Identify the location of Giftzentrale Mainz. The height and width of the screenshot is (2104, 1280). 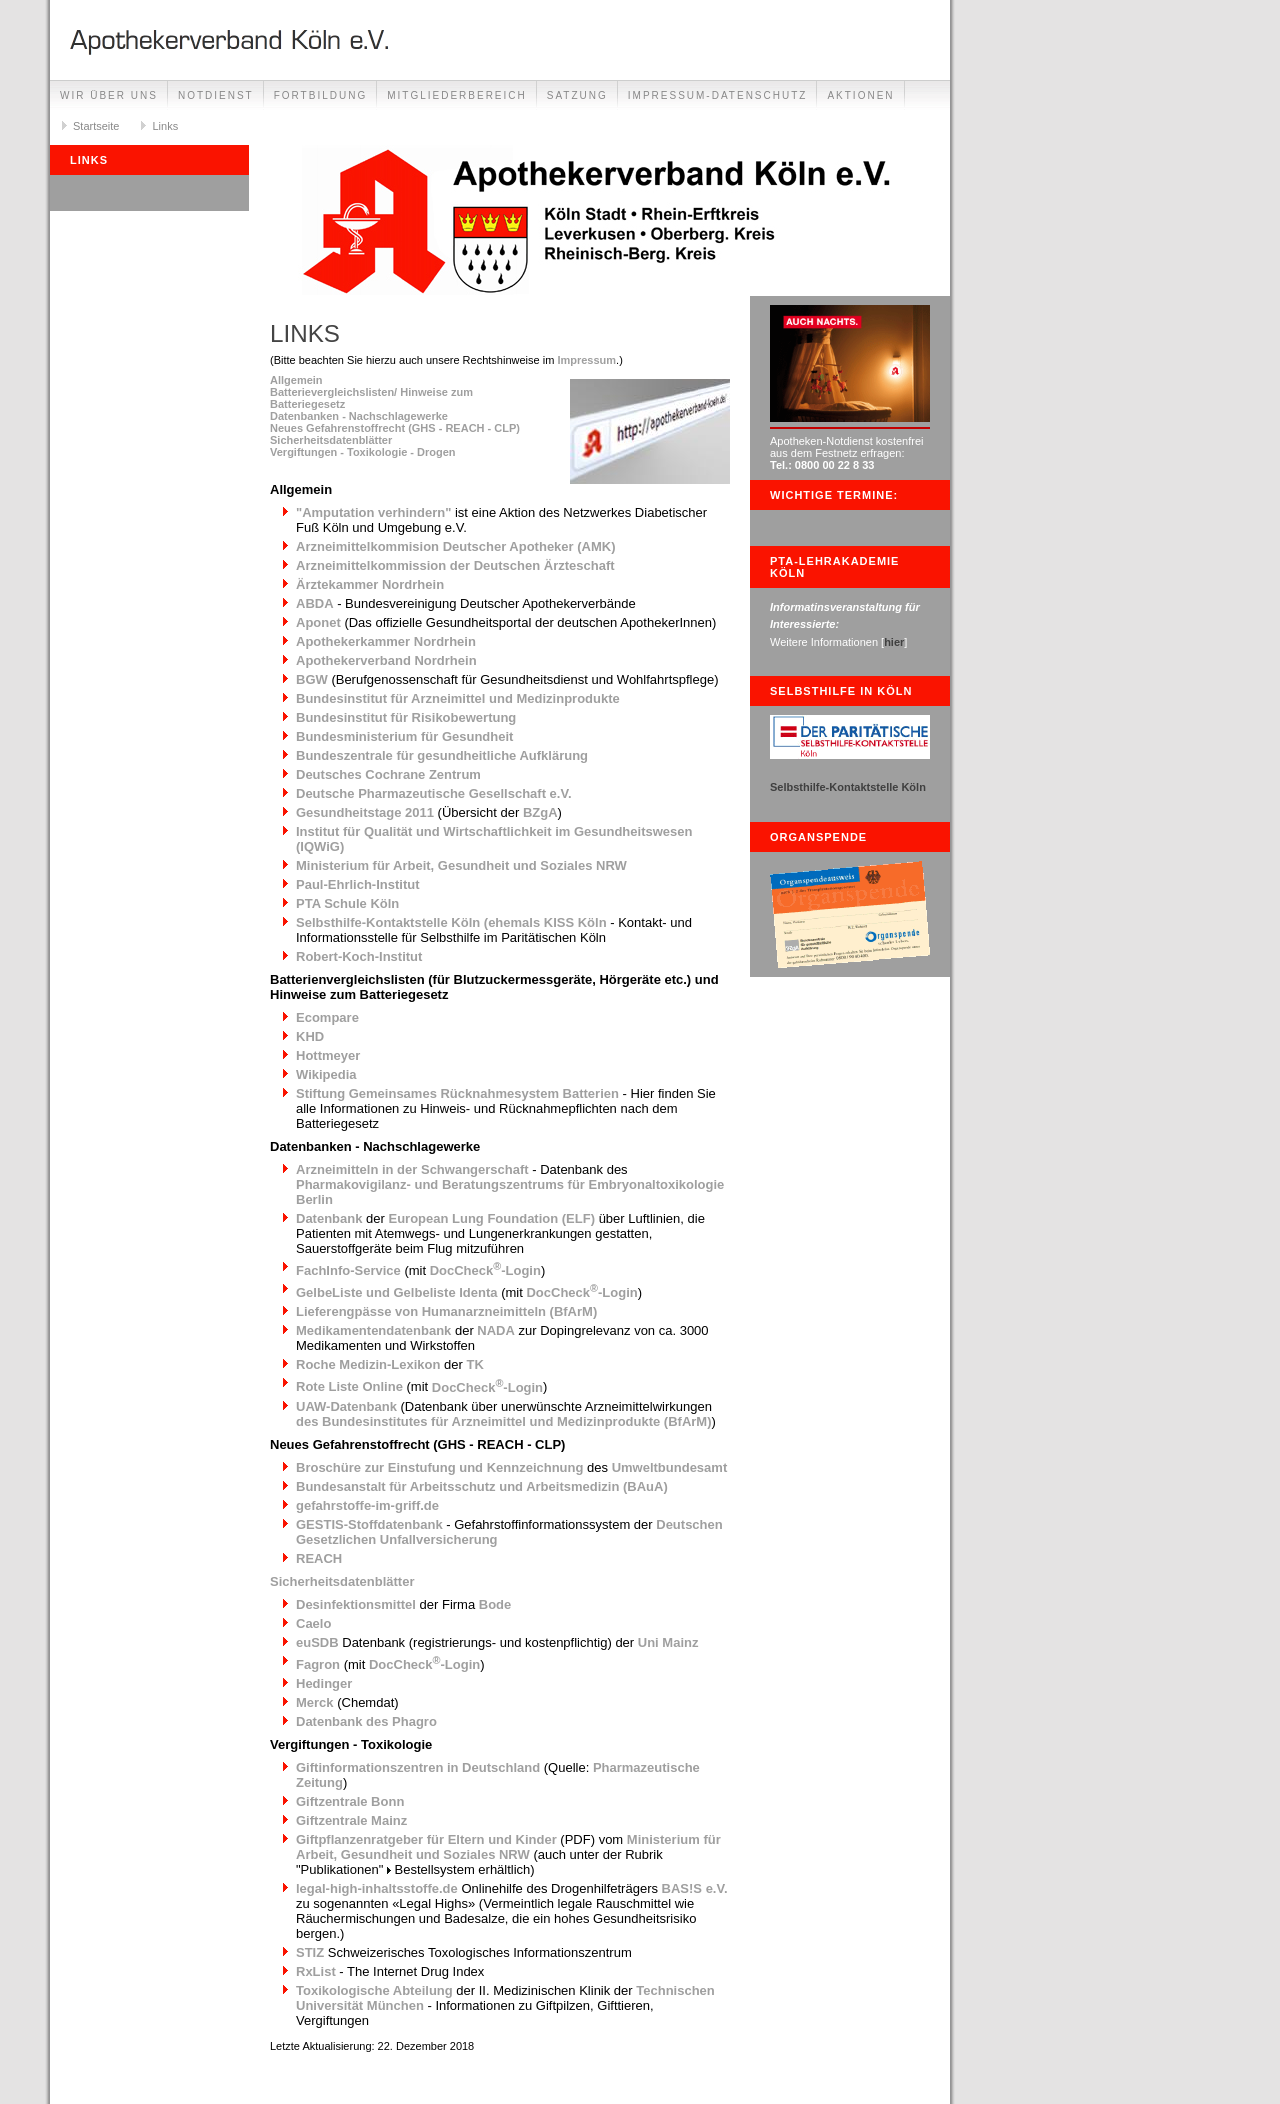
(351, 1820).